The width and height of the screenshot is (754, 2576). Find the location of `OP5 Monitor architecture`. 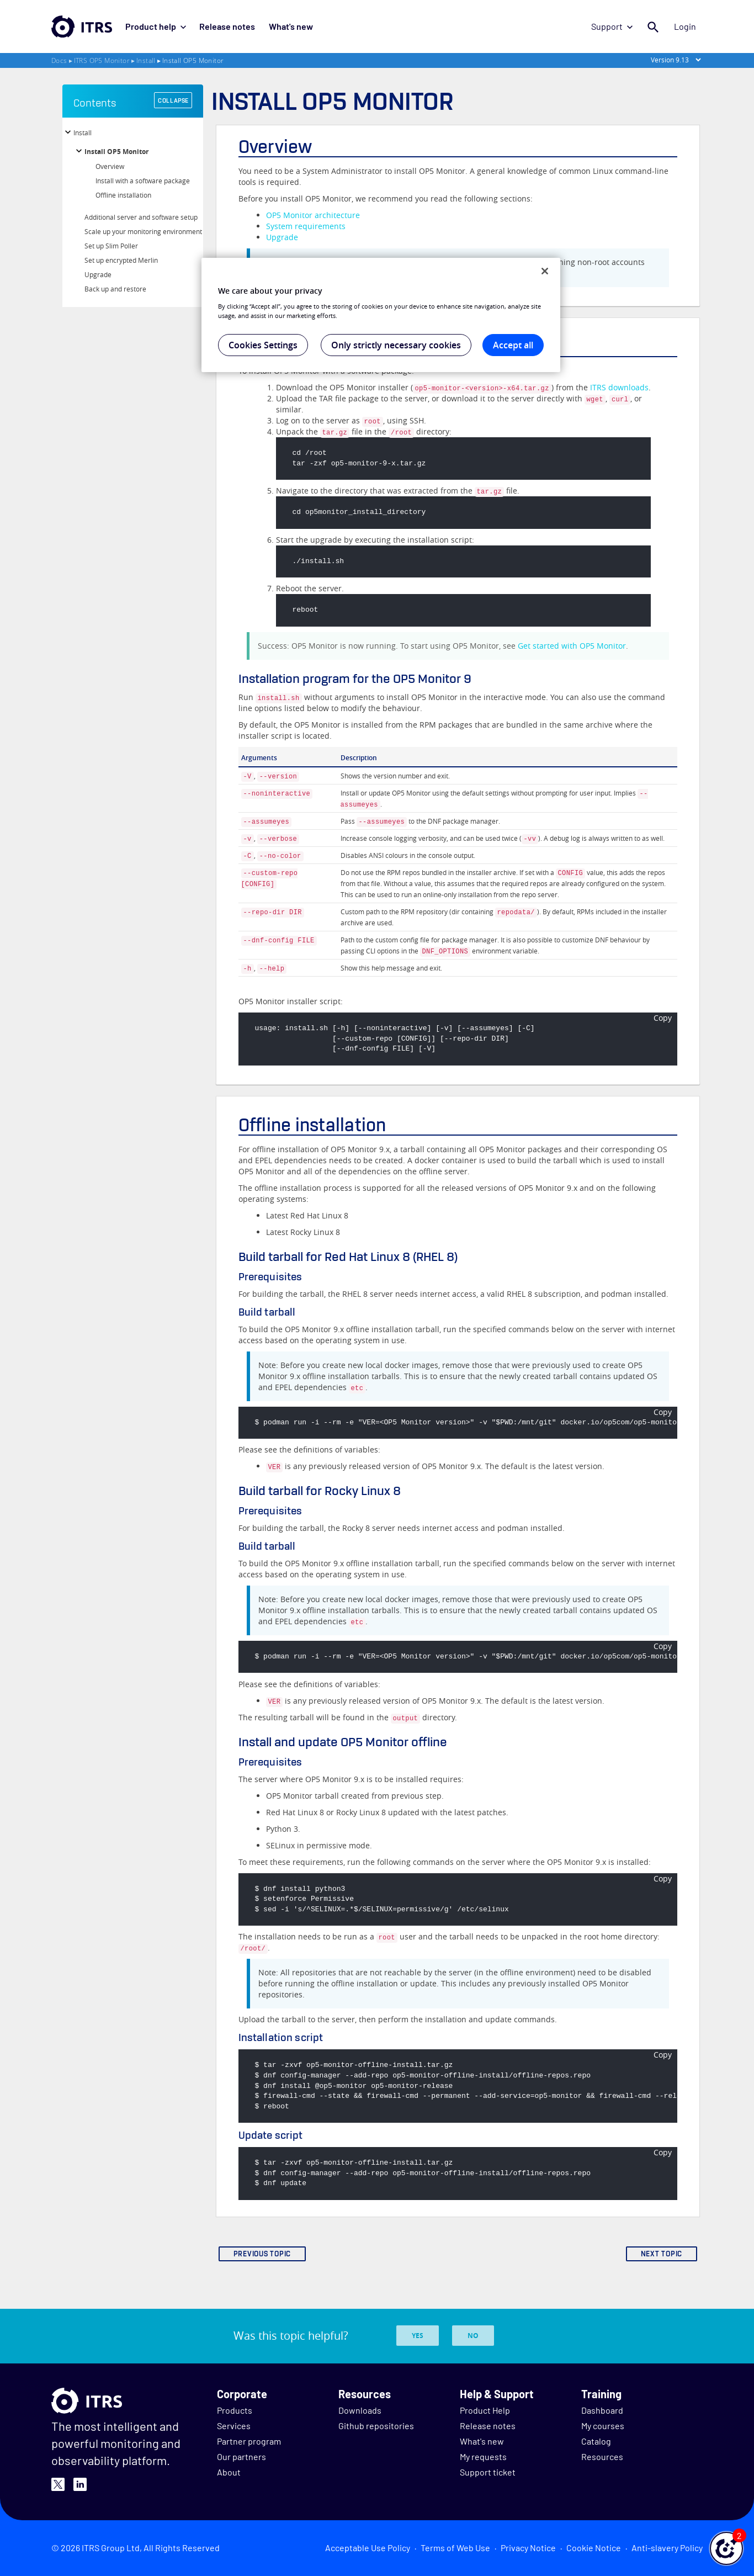

OP5 Monitor architecture is located at coordinates (313, 215).